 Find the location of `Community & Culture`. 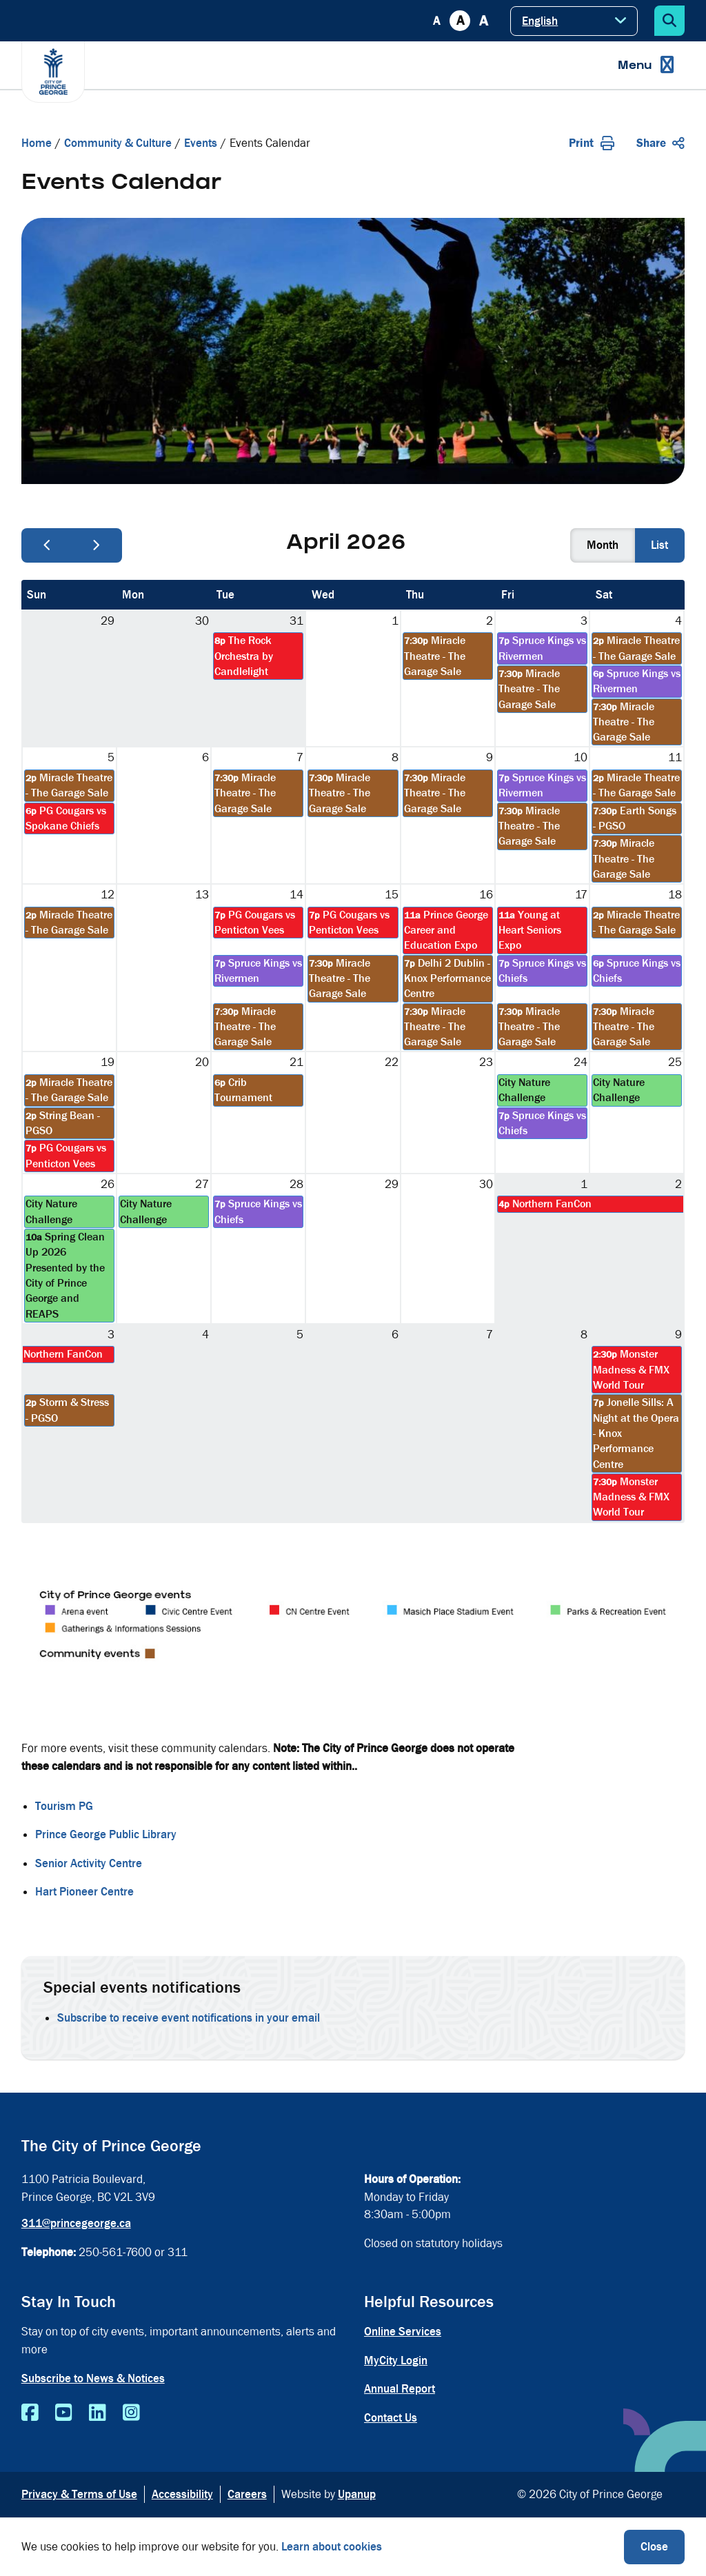

Community & Culture is located at coordinates (118, 143).